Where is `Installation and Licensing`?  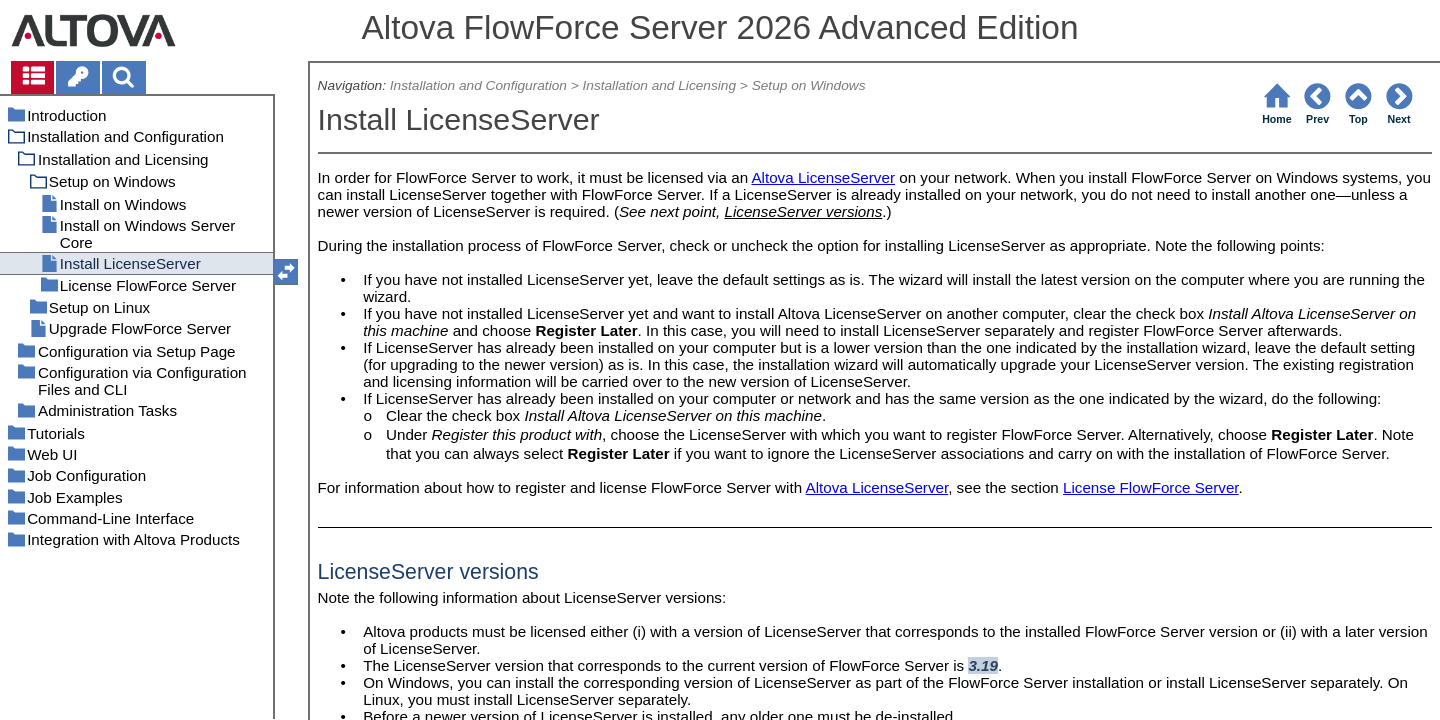 Installation and Licensing is located at coordinates (659, 85).